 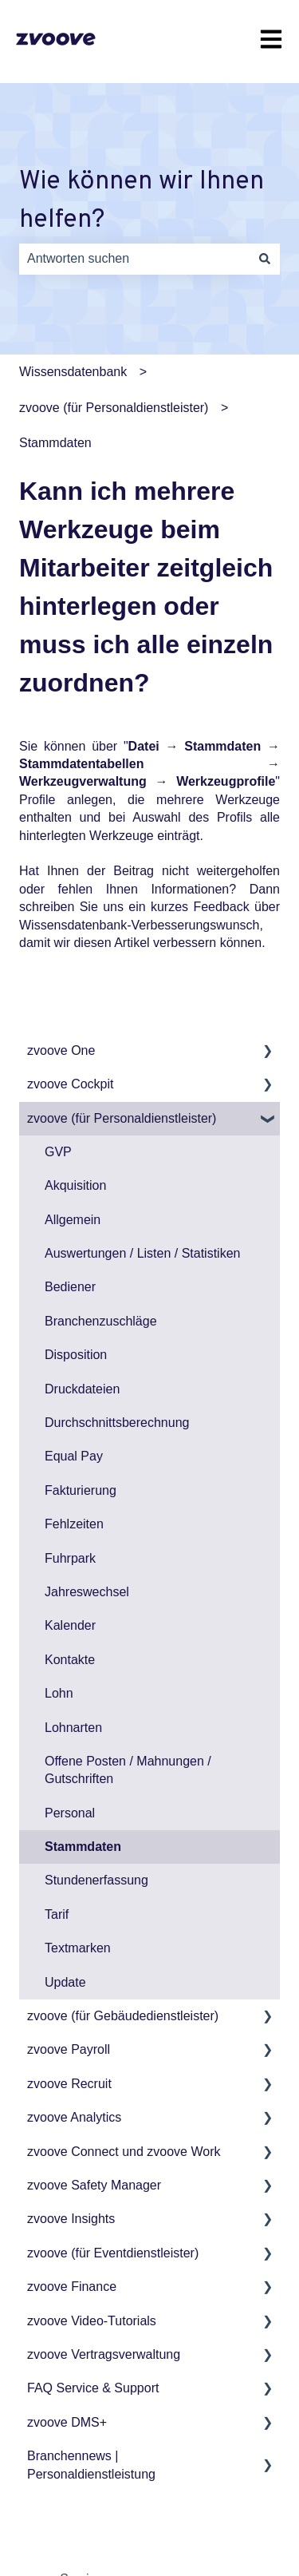 I want to click on zvoove Insights [menuitem], so click(x=71, y=2218).